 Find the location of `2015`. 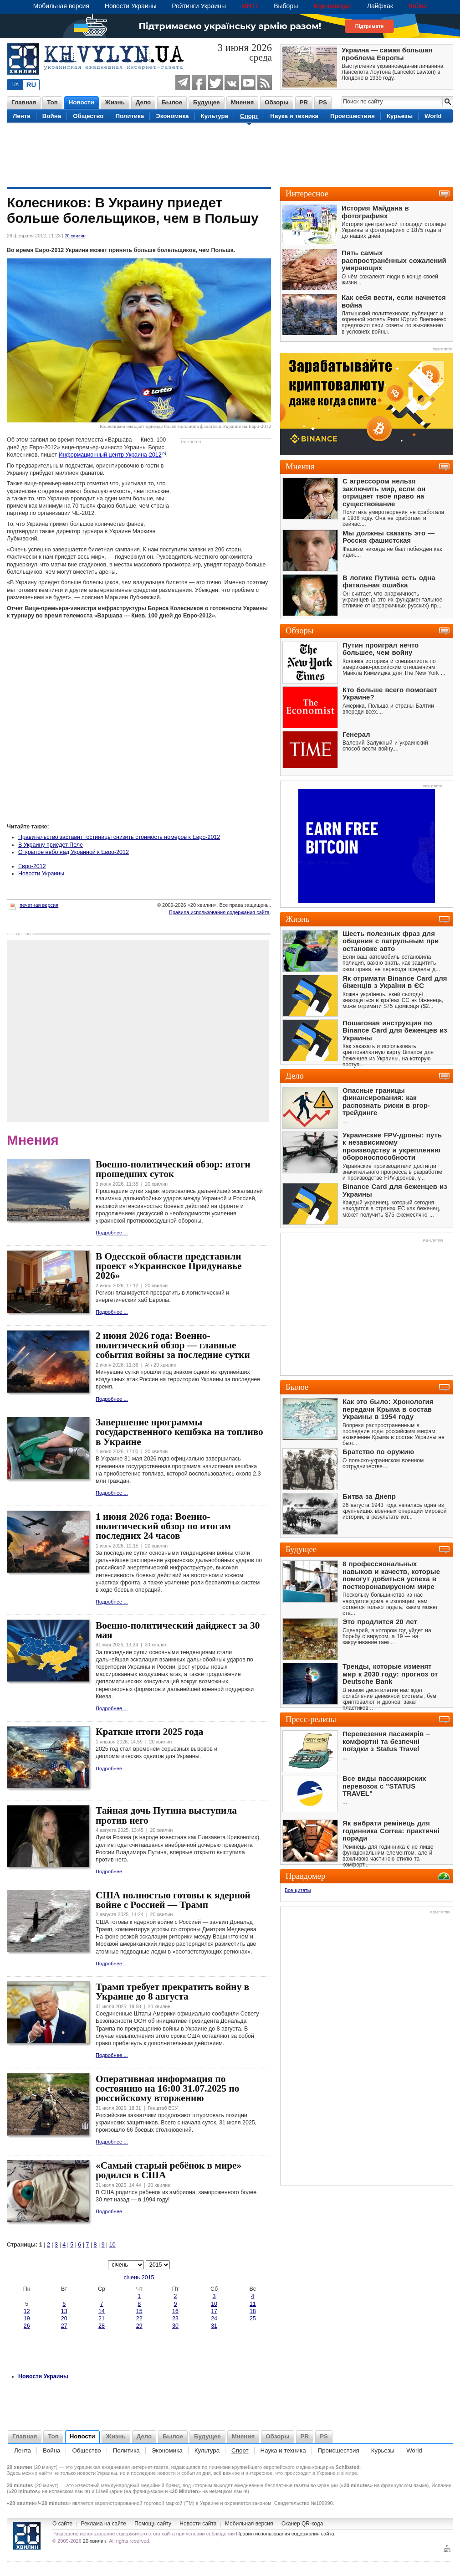

2015 is located at coordinates (148, 2277).